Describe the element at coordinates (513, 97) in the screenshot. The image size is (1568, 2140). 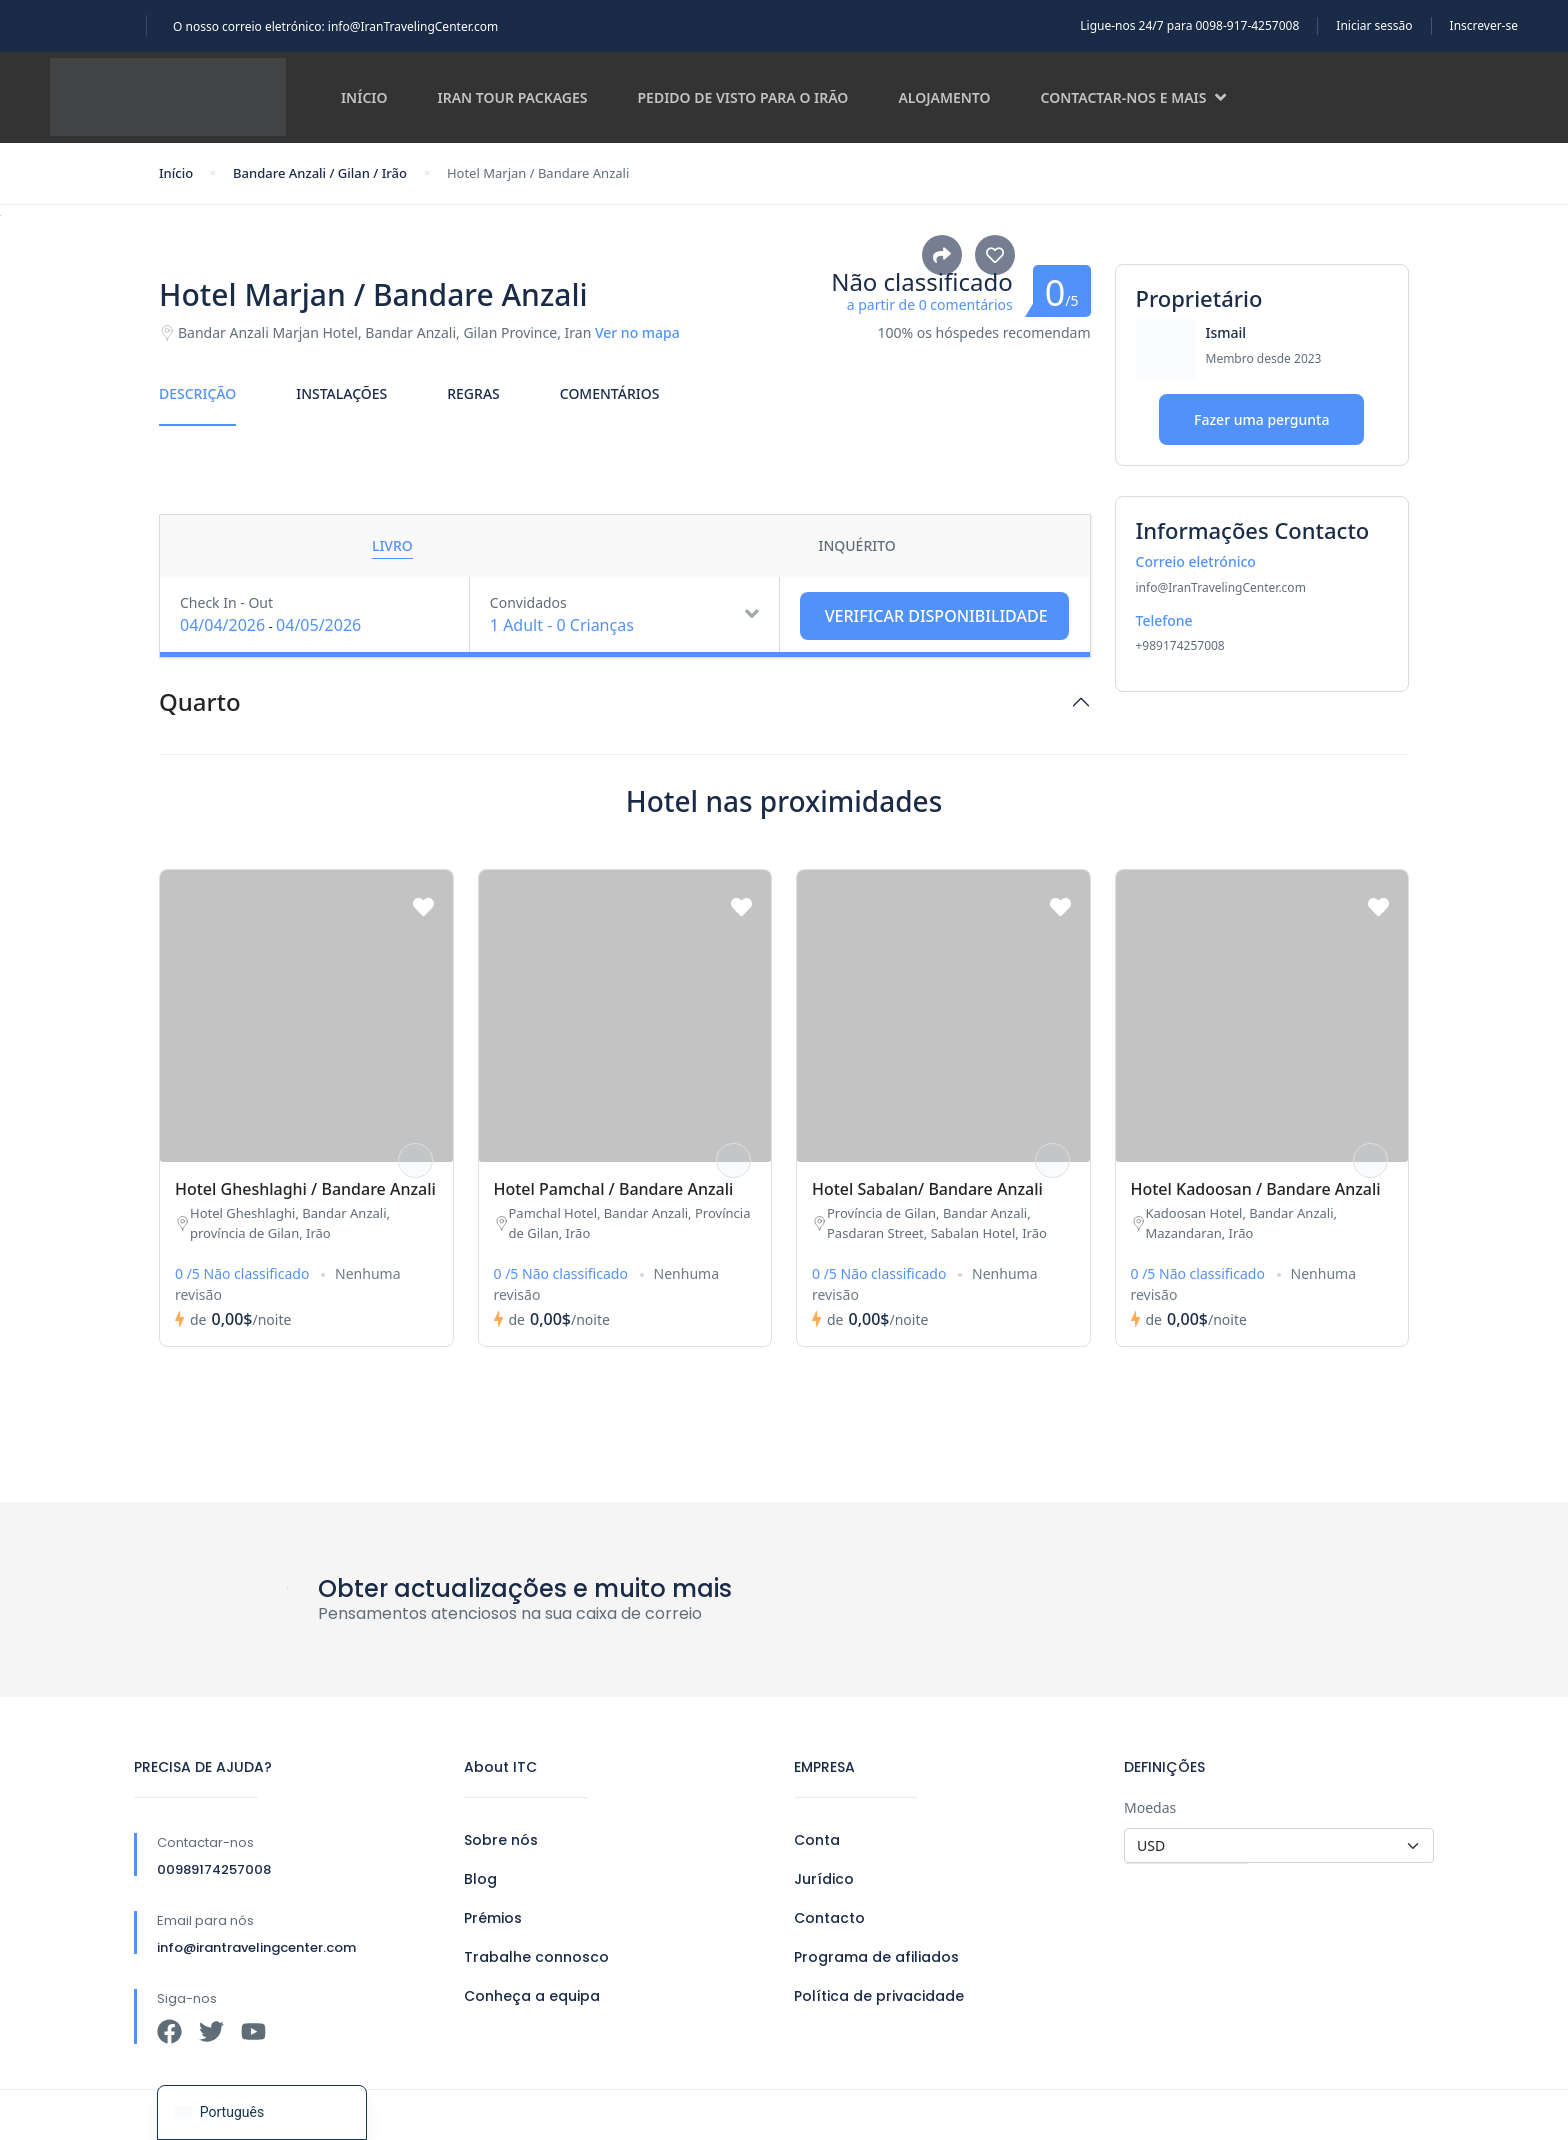
I see `Iran Tour Packages` at that location.